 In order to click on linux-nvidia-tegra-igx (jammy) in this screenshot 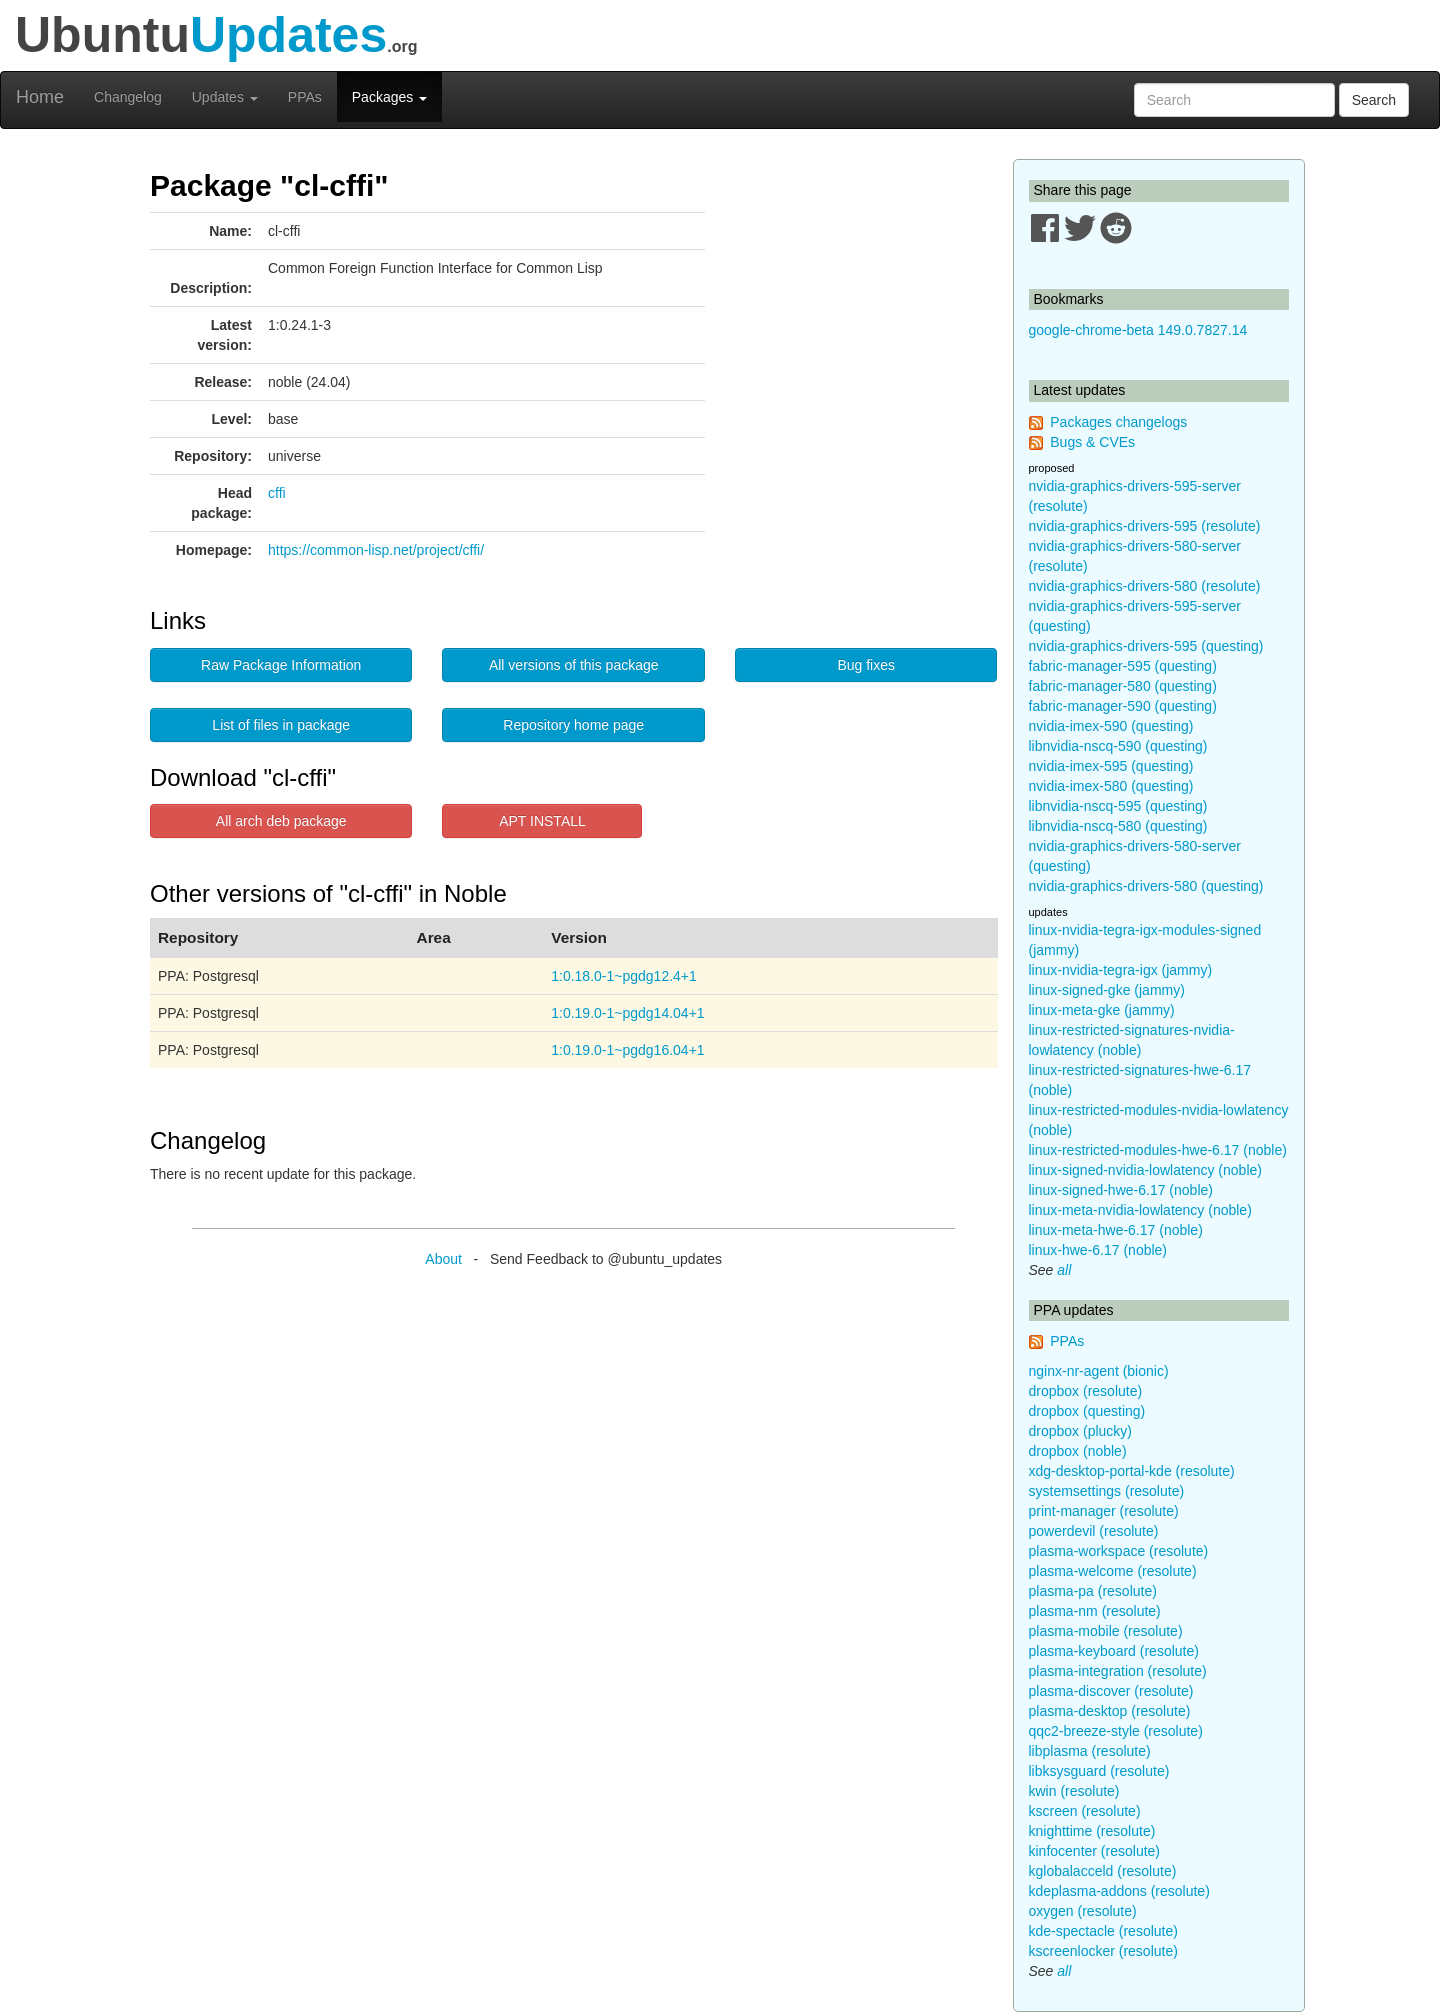, I will do `click(1121, 970)`.